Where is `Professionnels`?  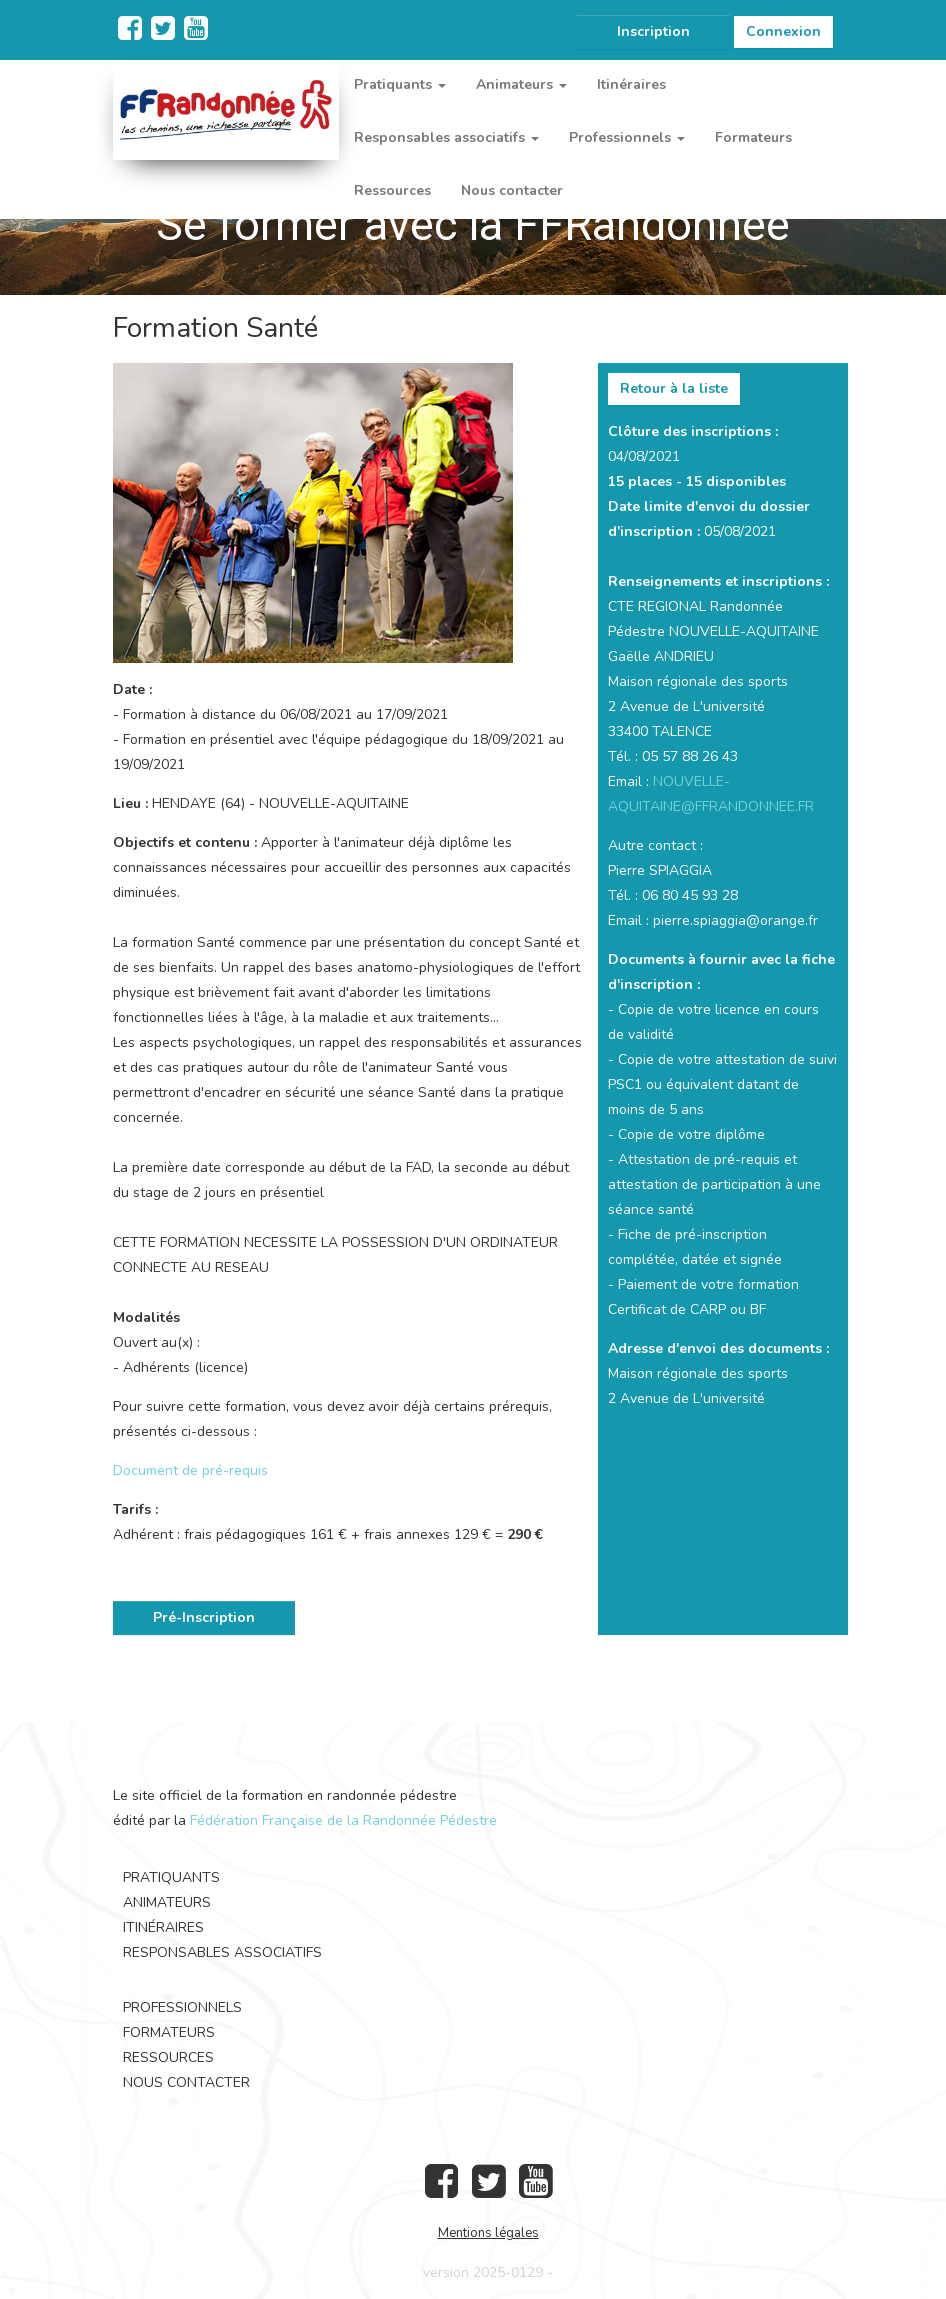 Professionnels is located at coordinates (182, 2007).